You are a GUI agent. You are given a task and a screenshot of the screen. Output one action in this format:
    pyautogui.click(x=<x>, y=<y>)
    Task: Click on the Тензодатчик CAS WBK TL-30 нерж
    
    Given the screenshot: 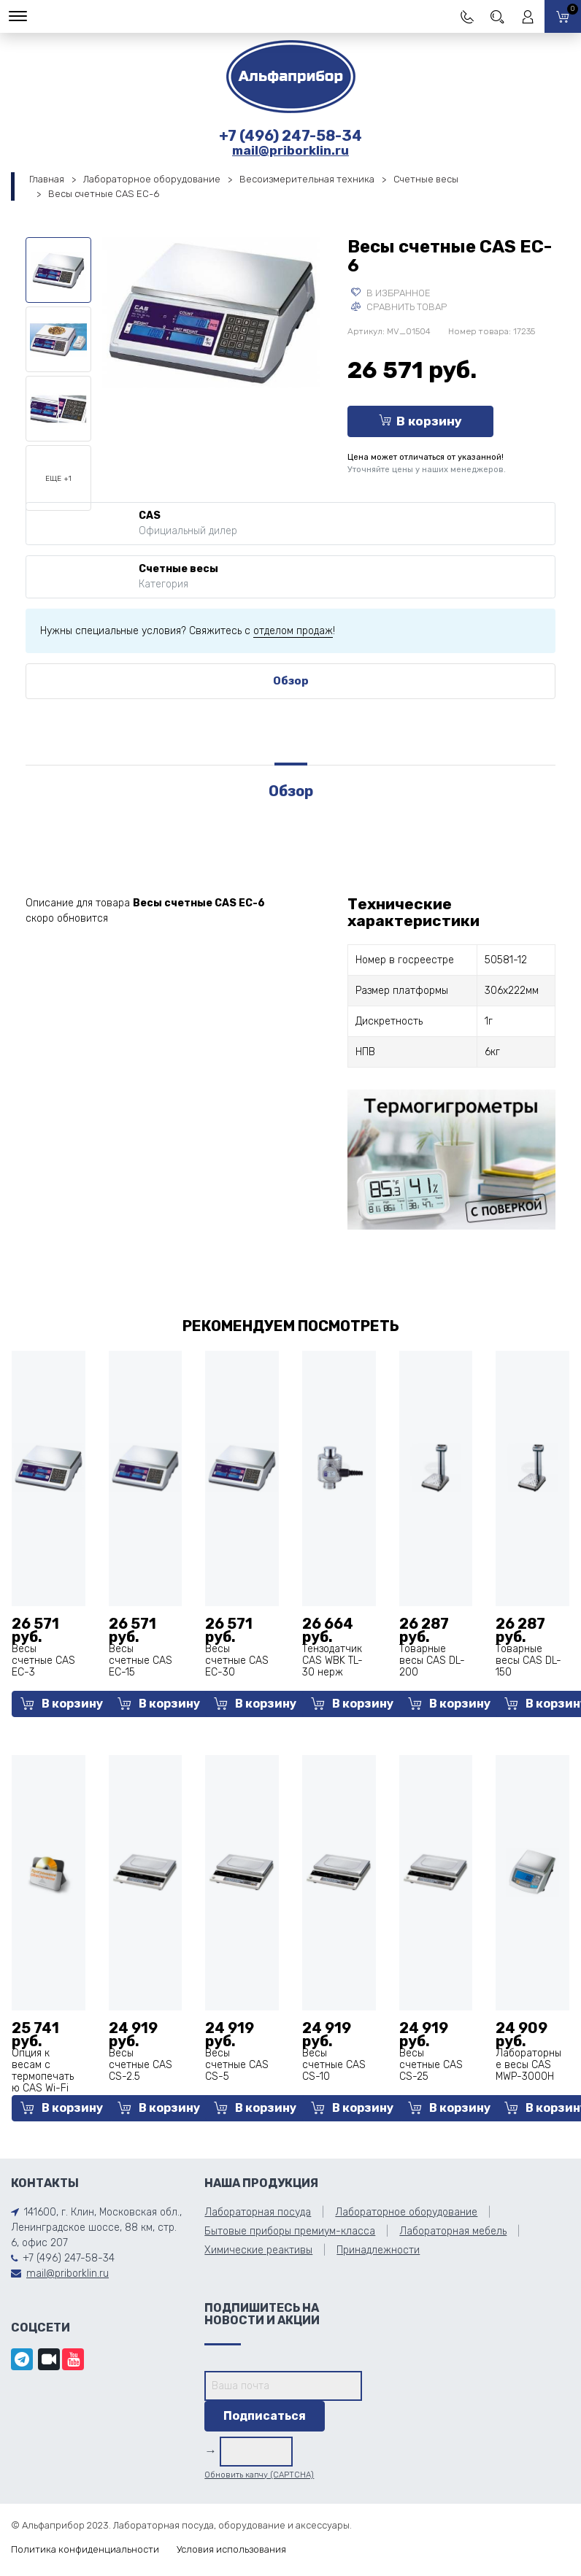 What is the action you would take?
    pyautogui.click(x=332, y=1660)
    